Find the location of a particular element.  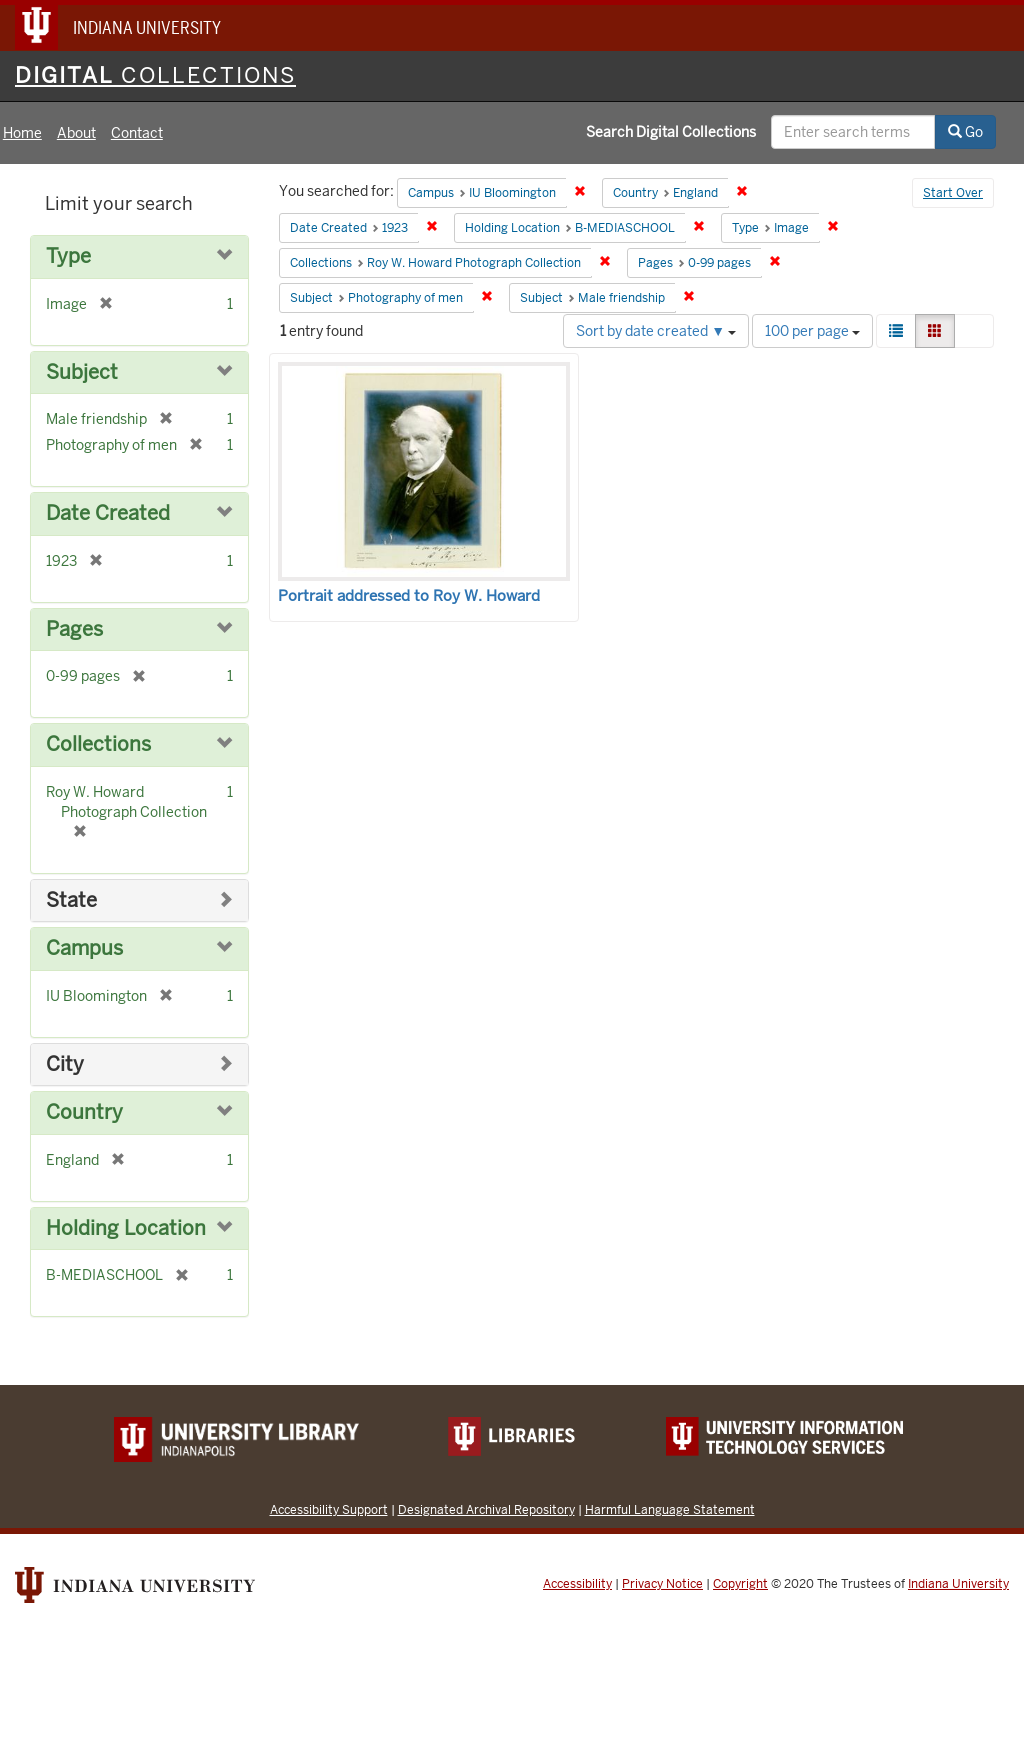

100 per page is located at coordinates (812, 331).